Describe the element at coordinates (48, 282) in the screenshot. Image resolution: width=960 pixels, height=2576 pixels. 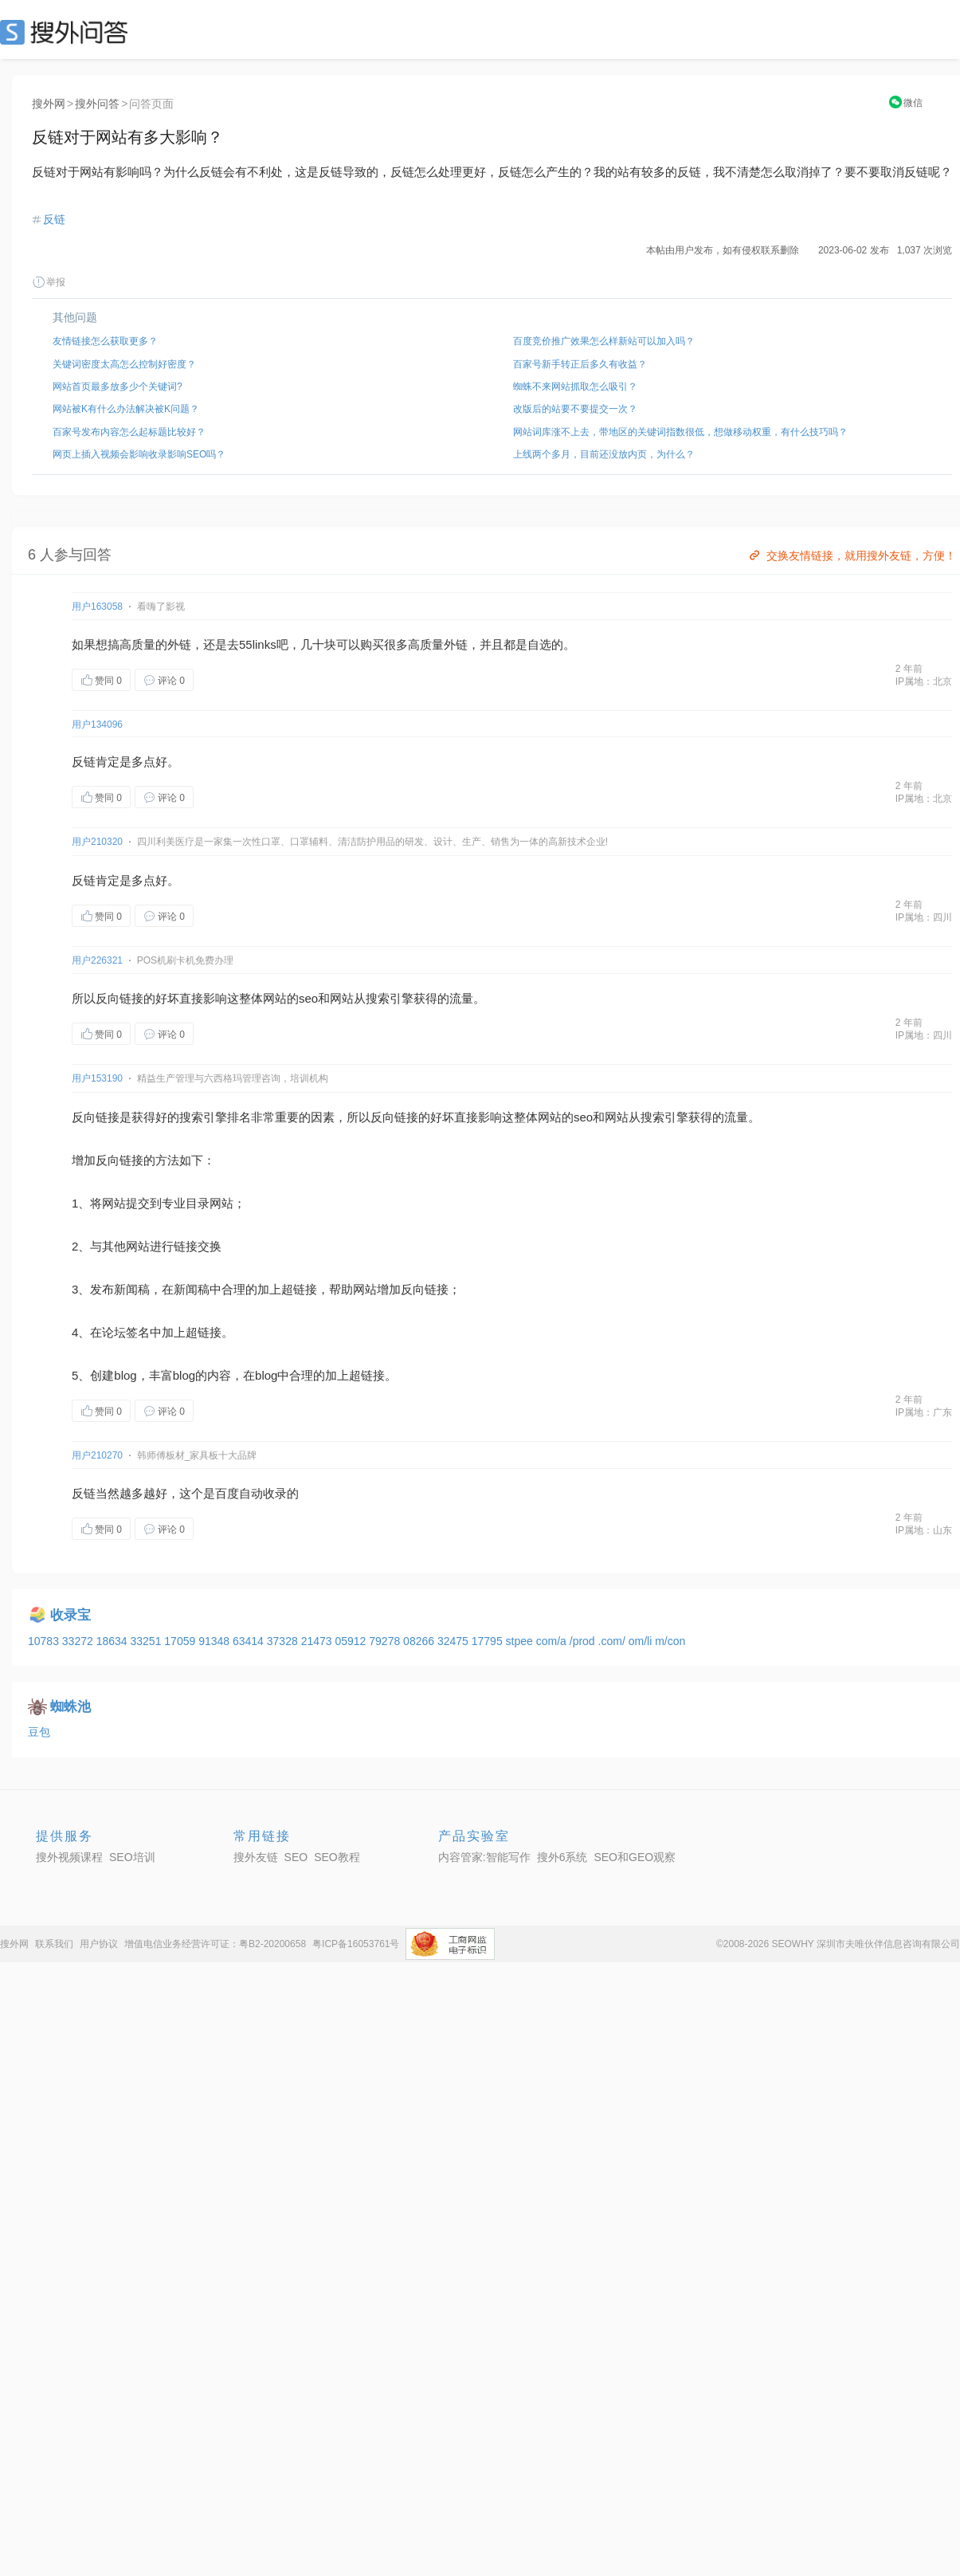
I see `举报` at that location.